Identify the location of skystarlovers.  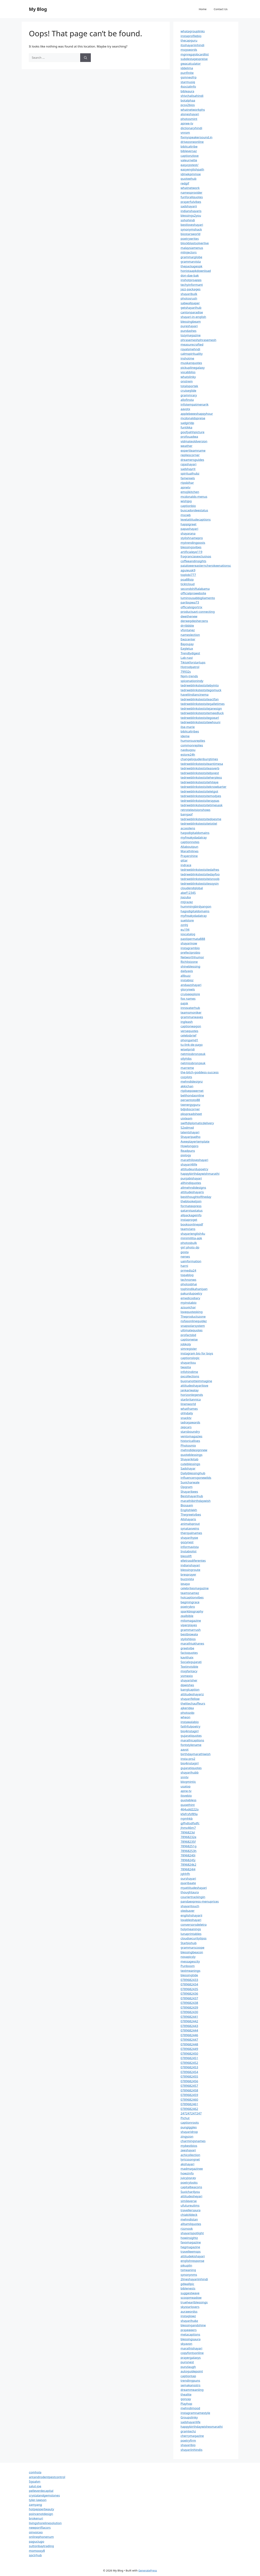
(190, 2307).